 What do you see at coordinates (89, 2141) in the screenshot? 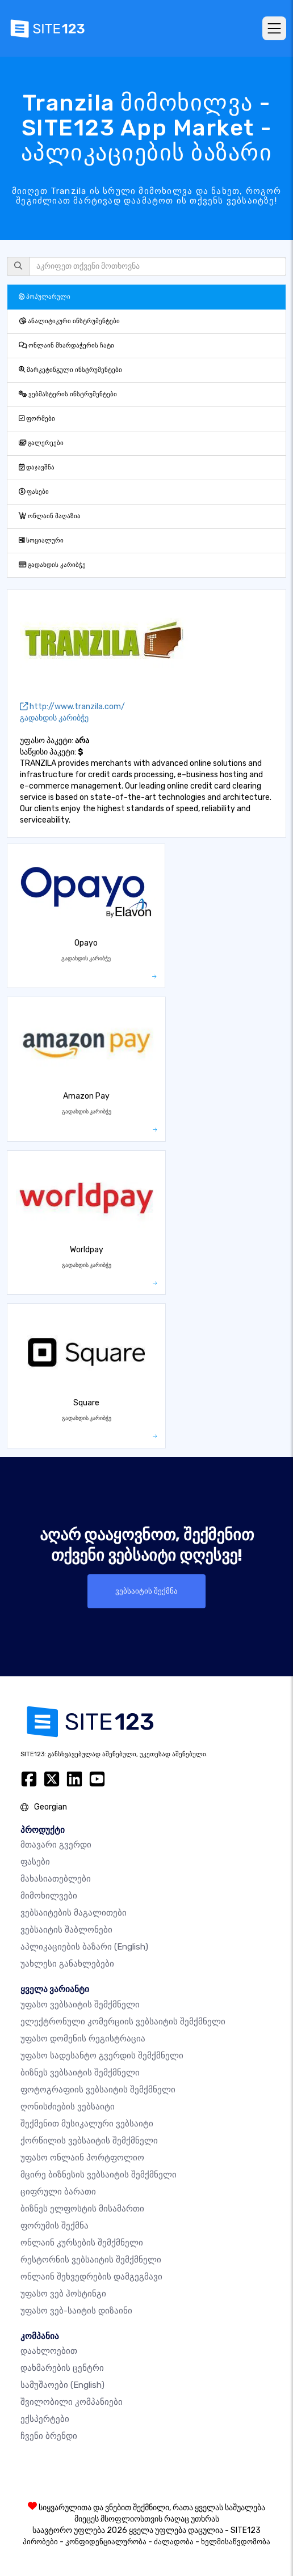
I see `ქორწილის ვებსაიტის შემქმნელი` at bounding box center [89, 2141].